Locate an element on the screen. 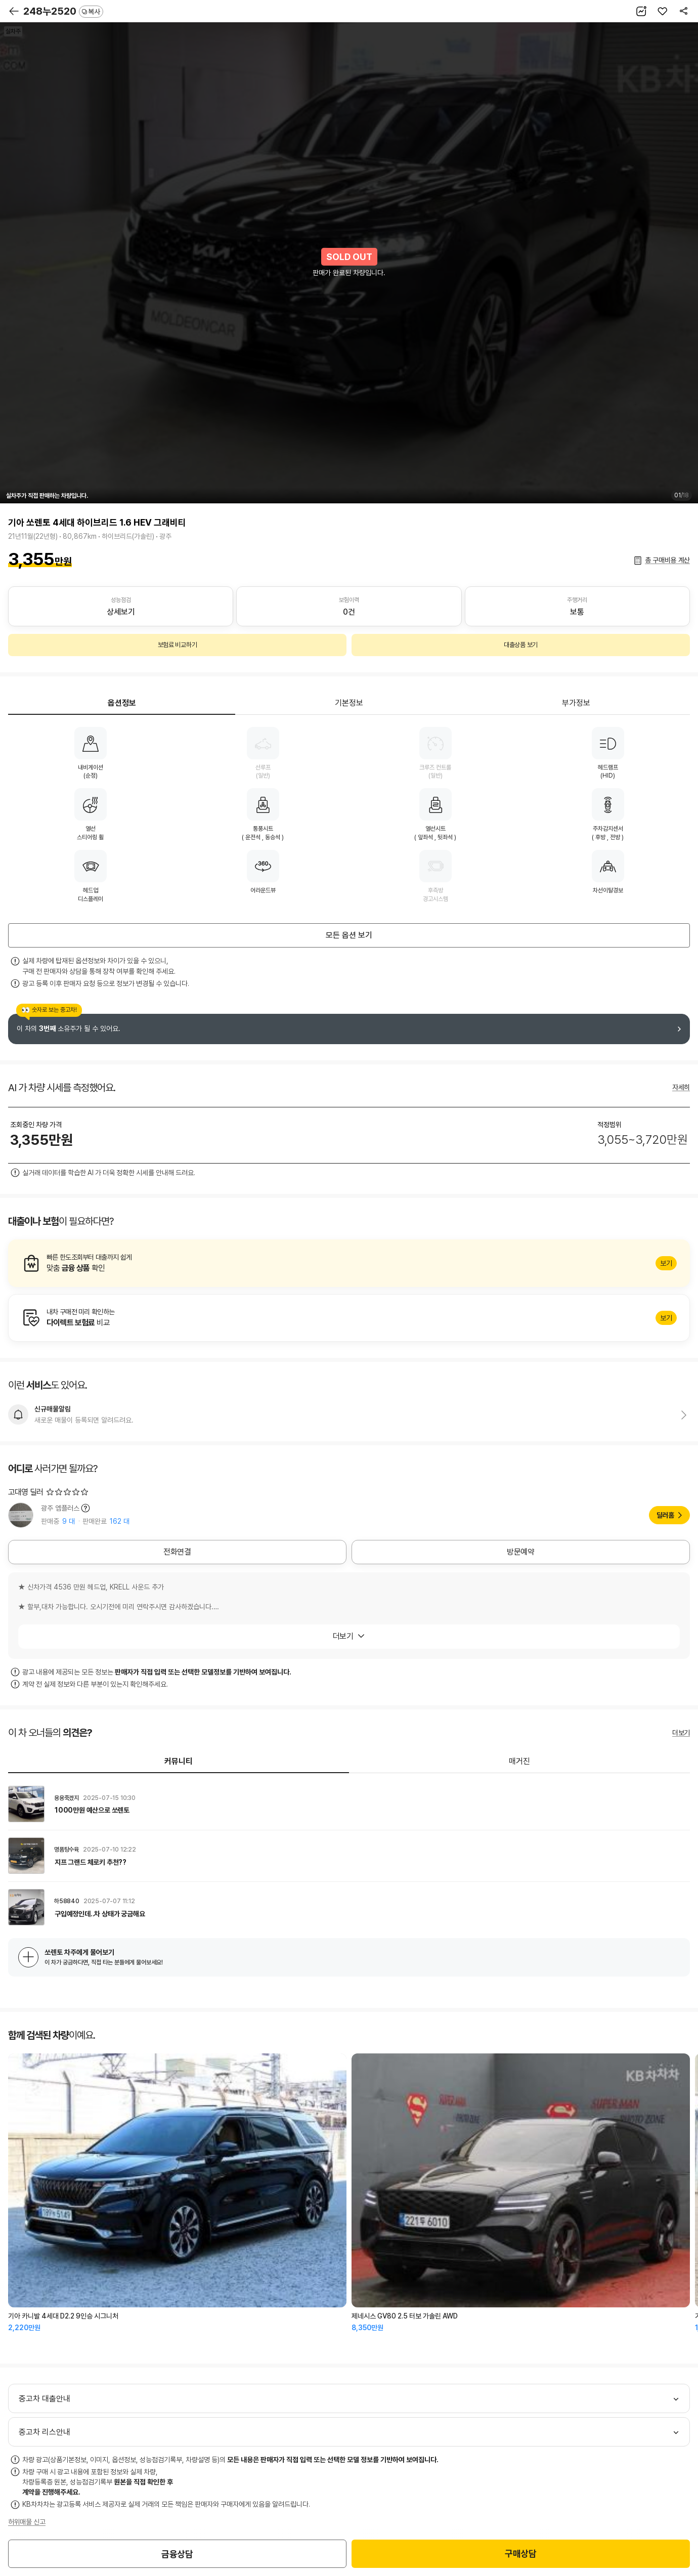  커뮤니티 is located at coordinates (178, 1761).